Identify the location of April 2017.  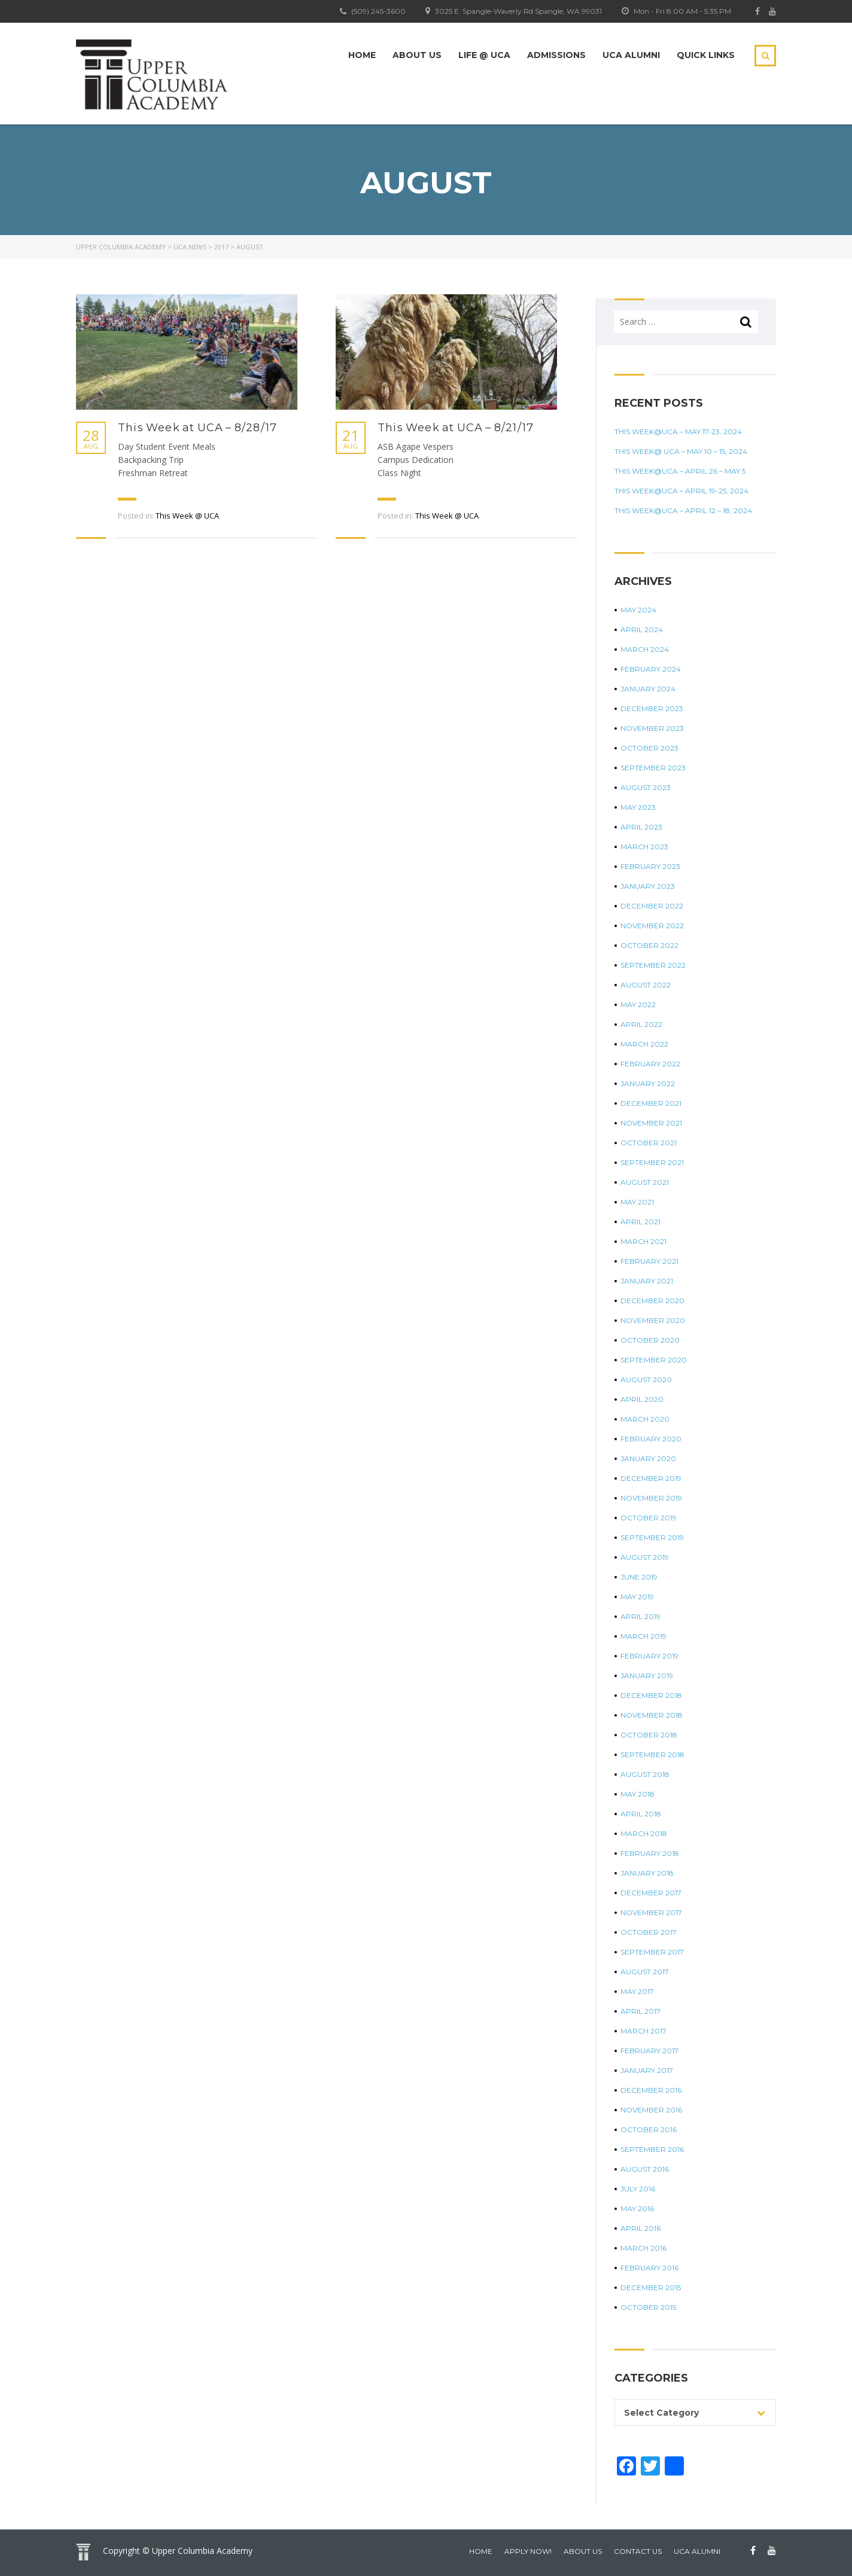
(640, 2011).